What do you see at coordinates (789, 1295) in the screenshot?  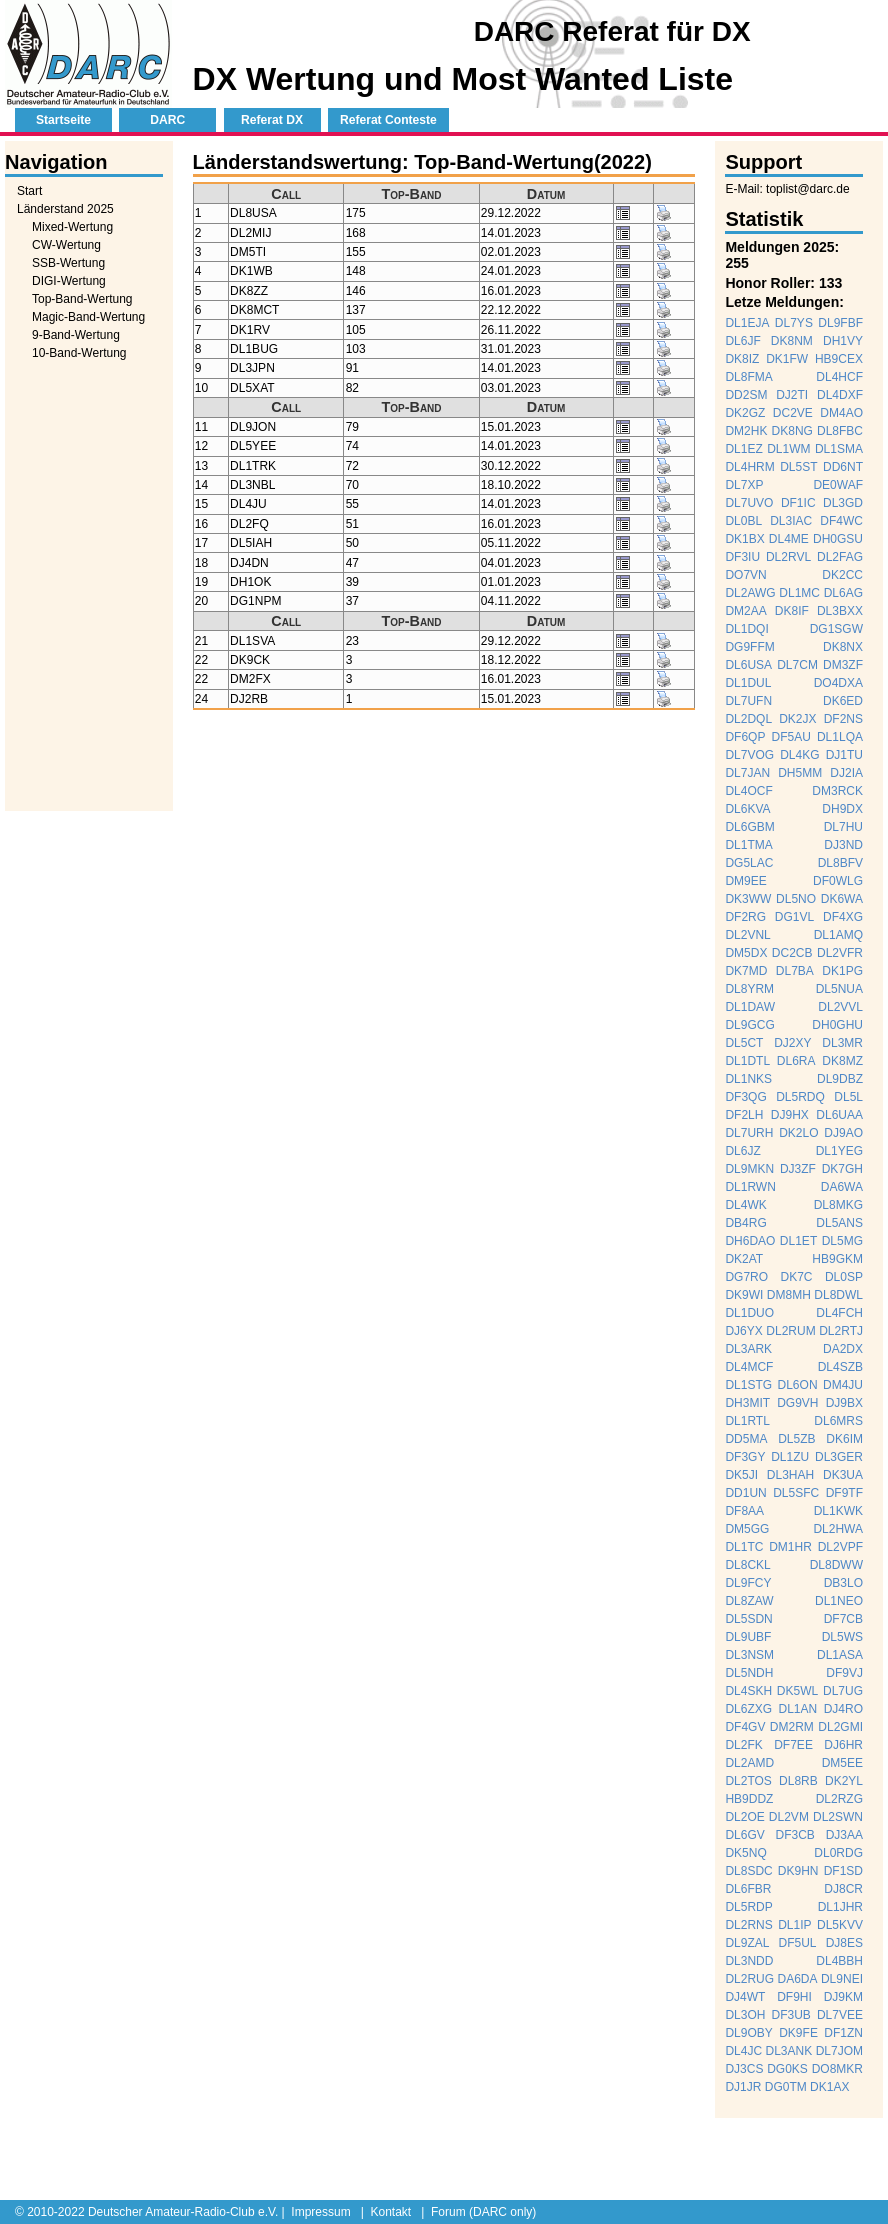 I see `DM8MH` at bounding box center [789, 1295].